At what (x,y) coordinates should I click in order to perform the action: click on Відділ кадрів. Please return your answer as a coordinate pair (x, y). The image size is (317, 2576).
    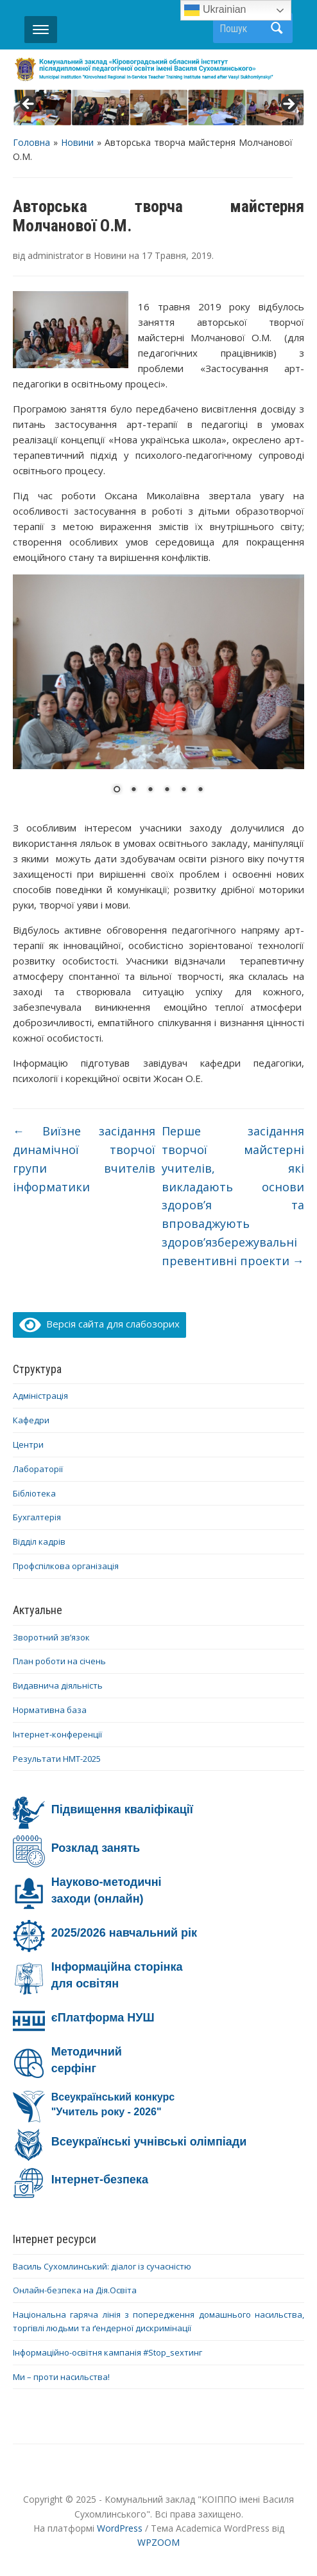
    Looking at the image, I should click on (39, 1541).